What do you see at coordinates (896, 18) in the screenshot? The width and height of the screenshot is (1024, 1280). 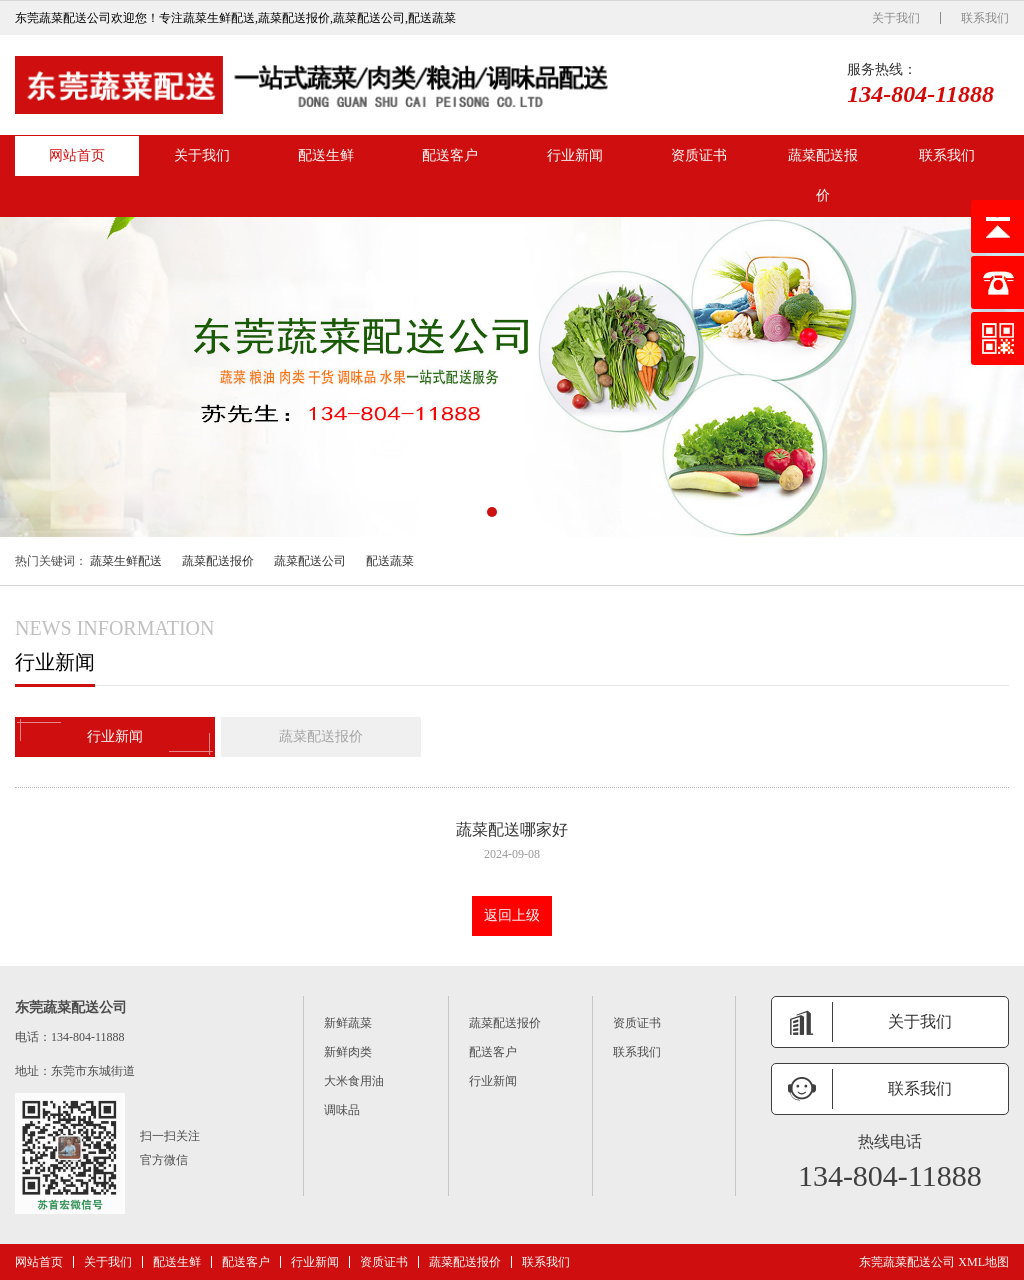 I see `关于我们` at bounding box center [896, 18].